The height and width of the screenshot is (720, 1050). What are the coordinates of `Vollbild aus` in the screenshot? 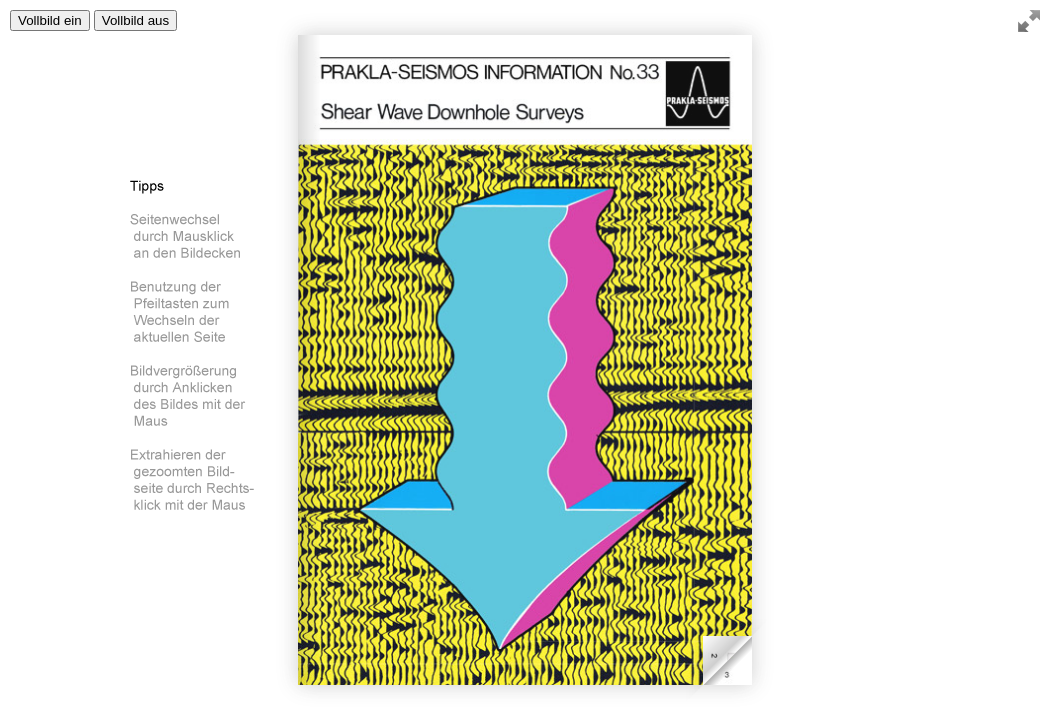 It's located at (135, 20).